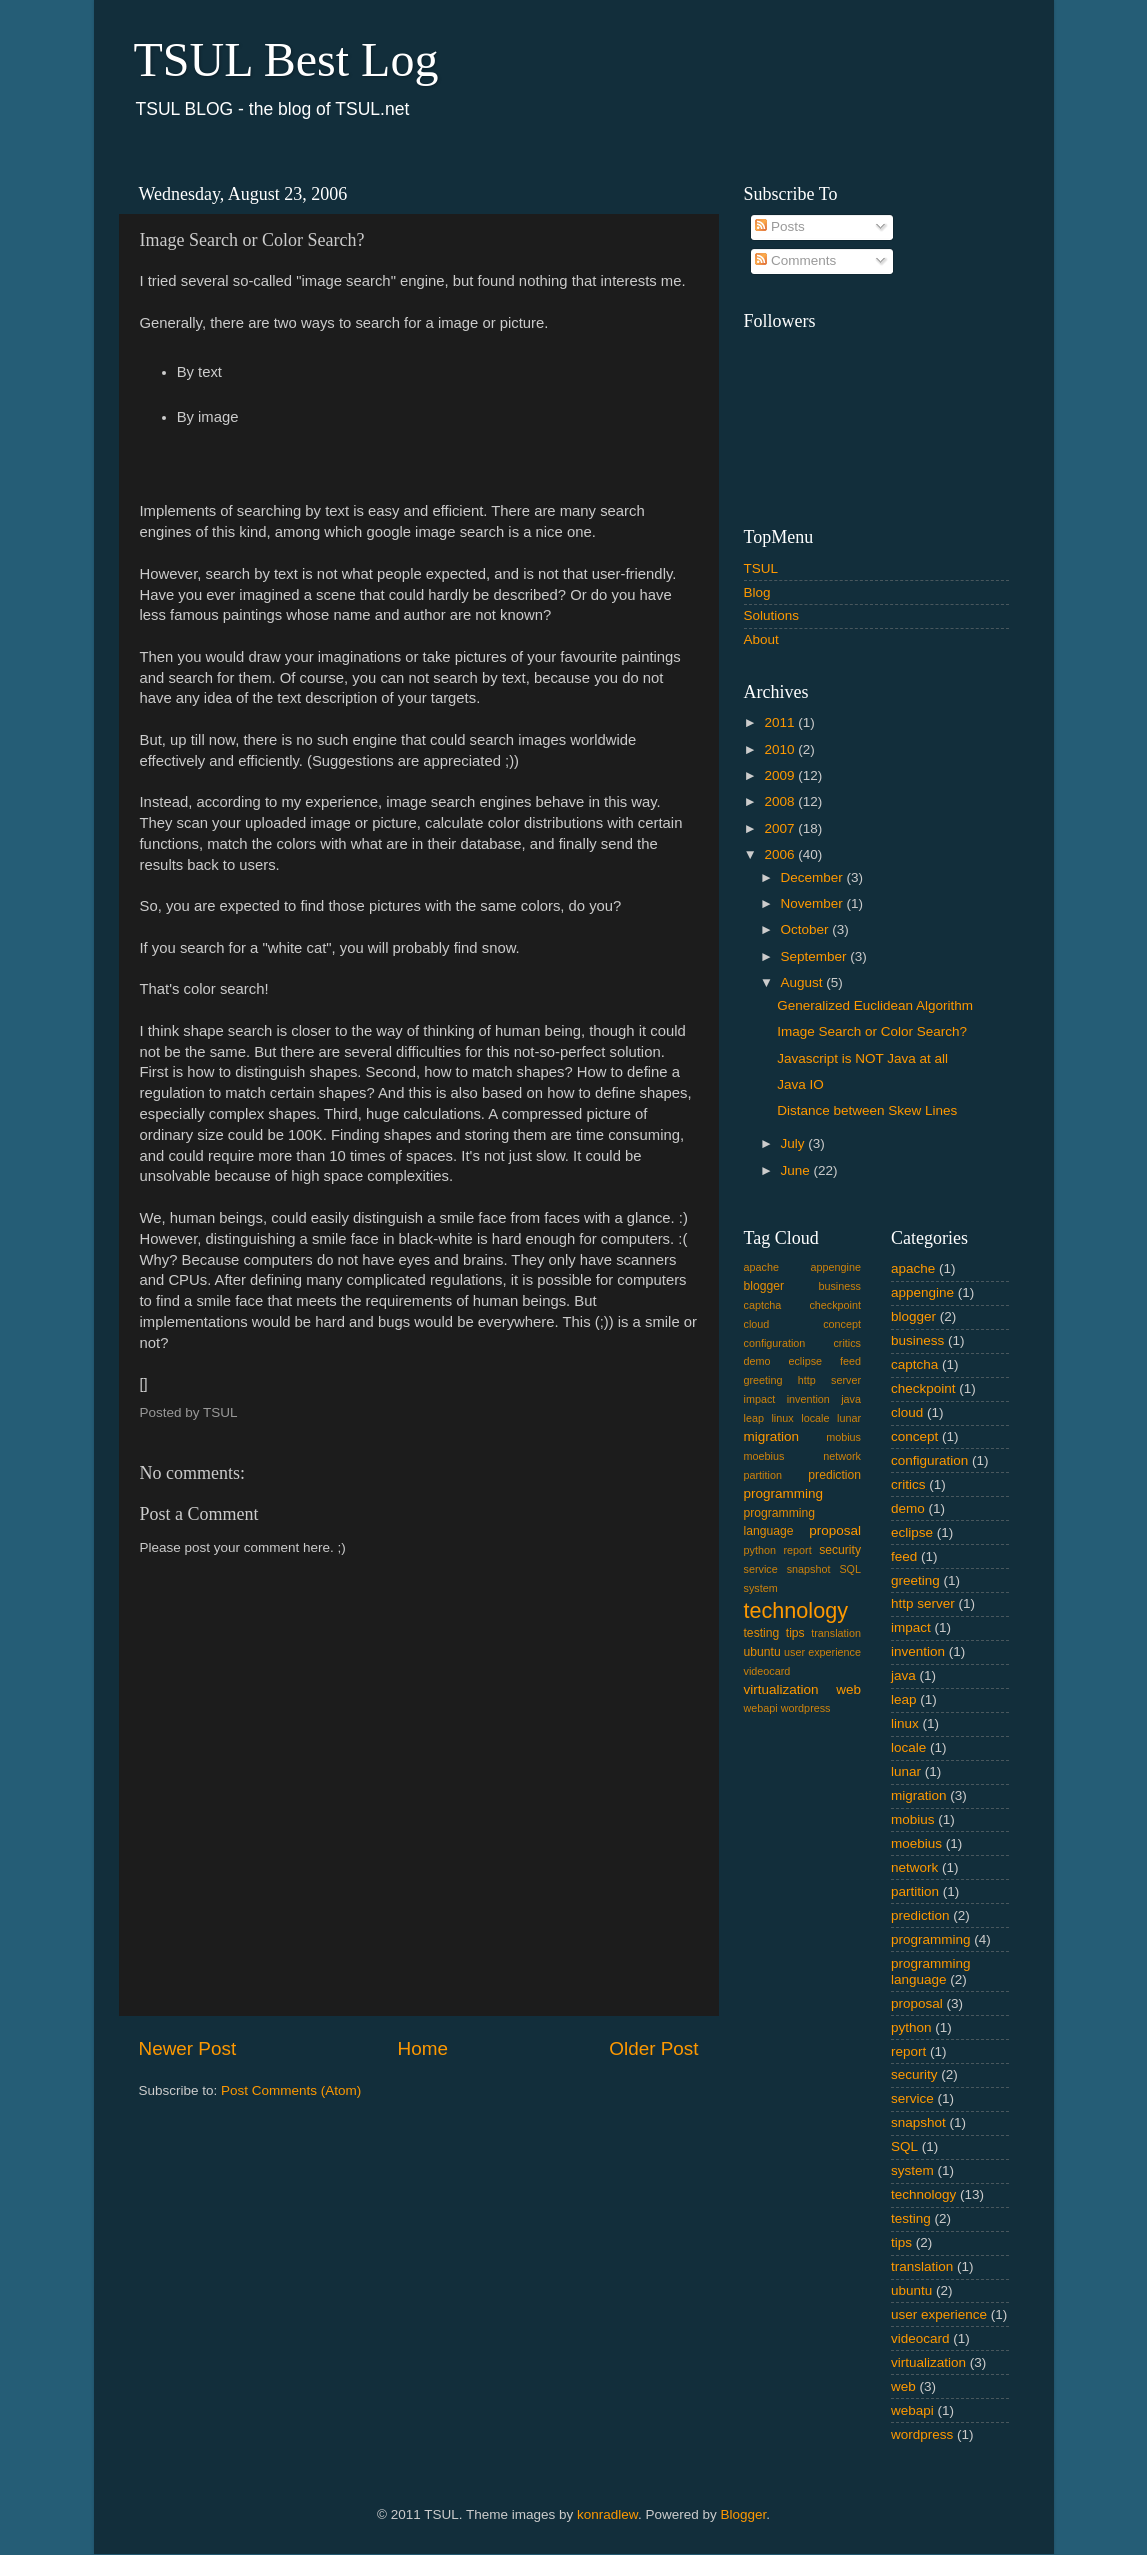 Image resolution: width=1147 pixels, height=2555 pixels. I want to click on lunar, so click(849, 1418).